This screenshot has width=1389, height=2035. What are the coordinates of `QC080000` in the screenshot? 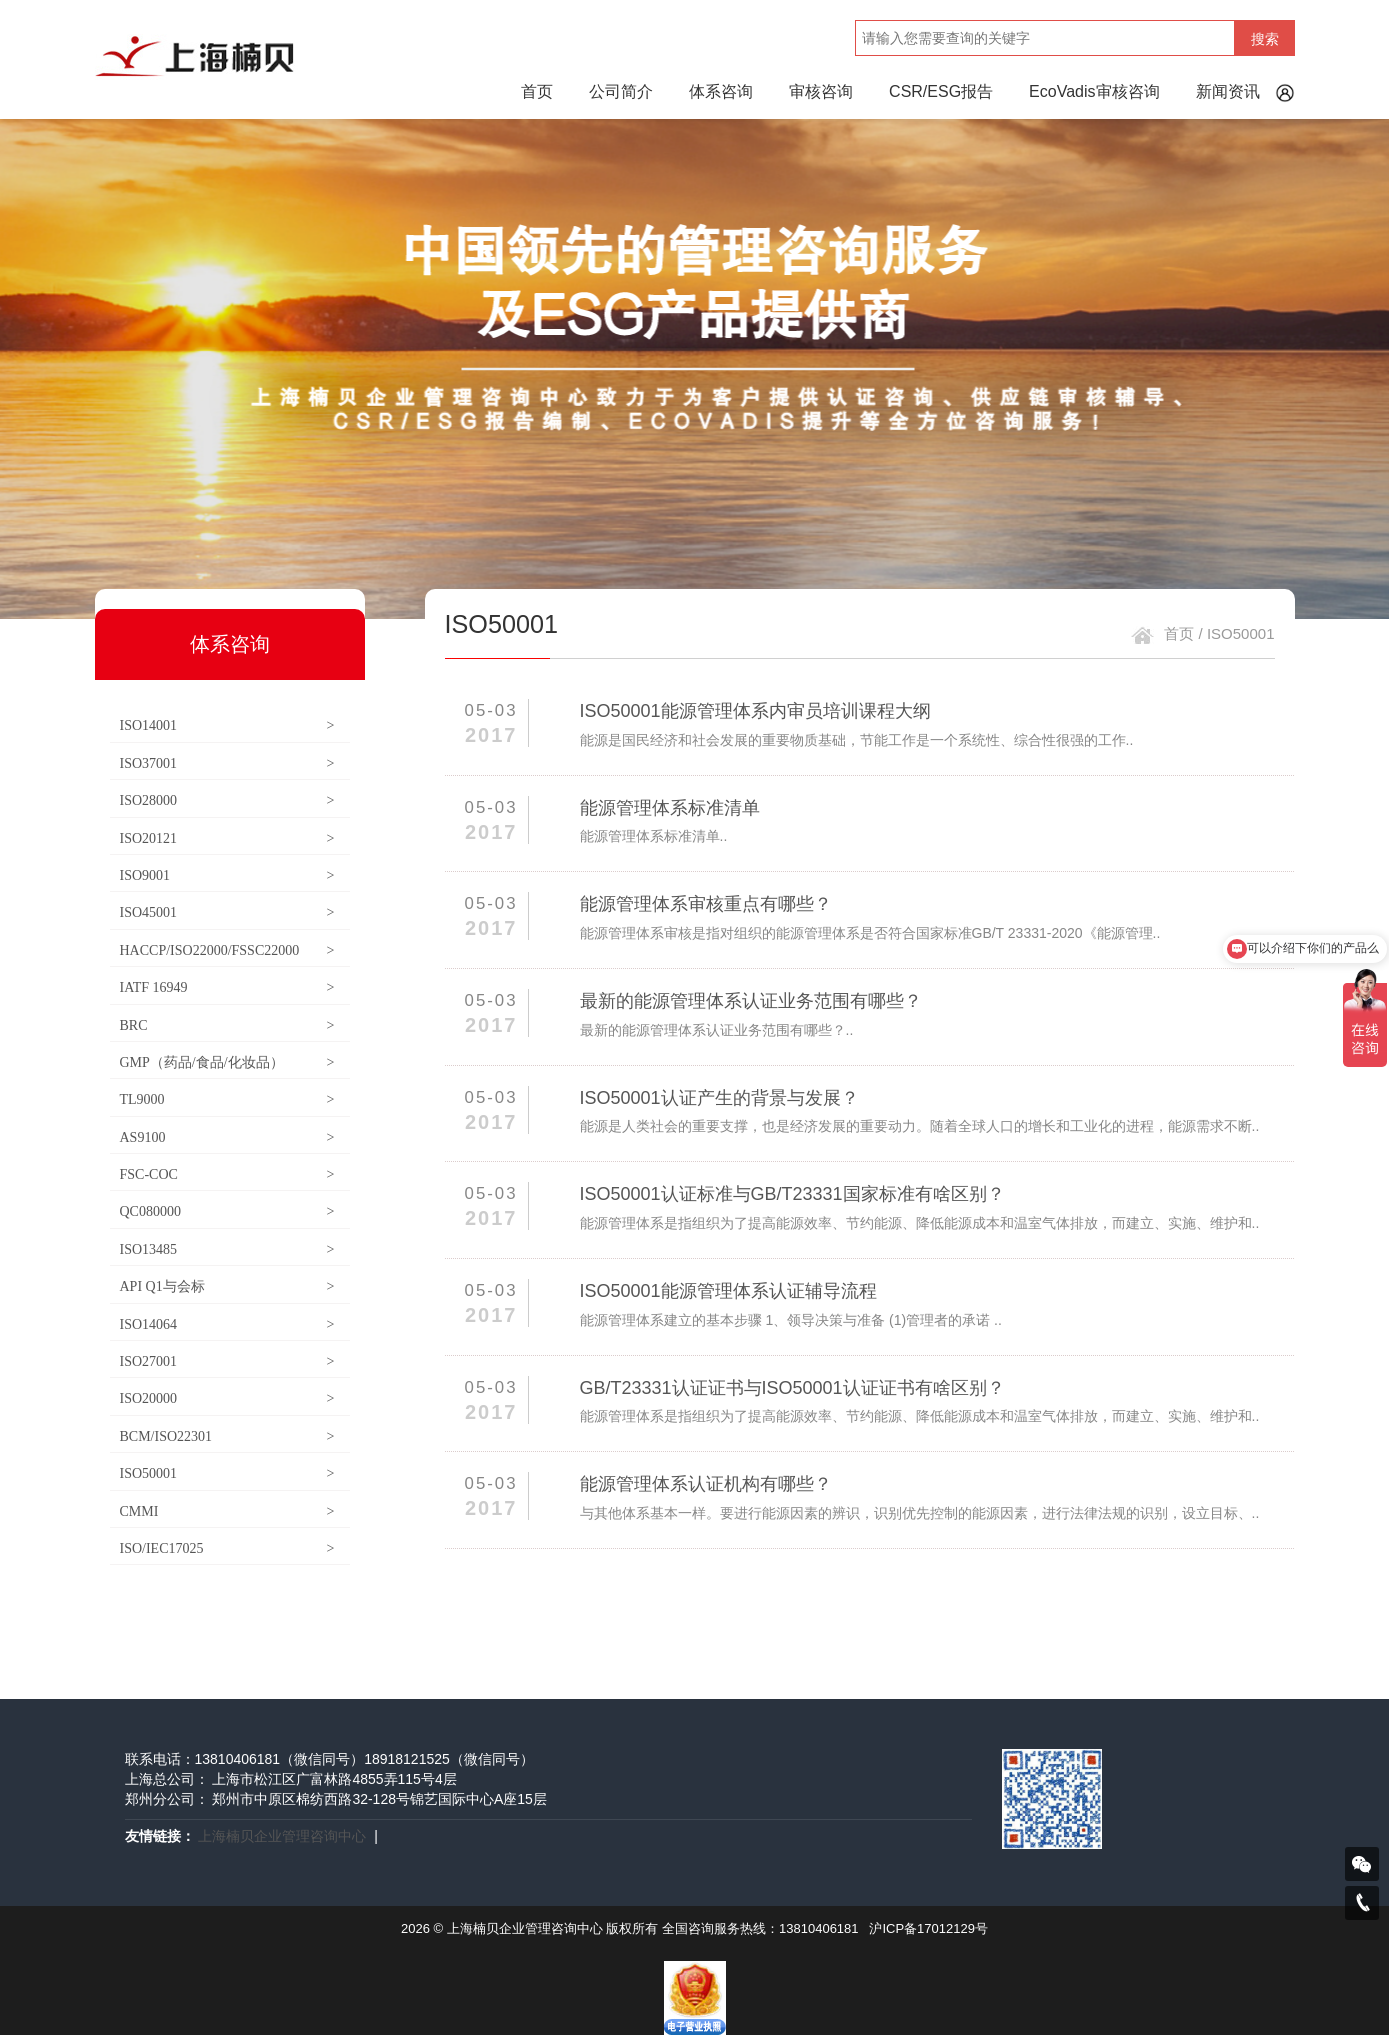 It's located at (227, 1211).